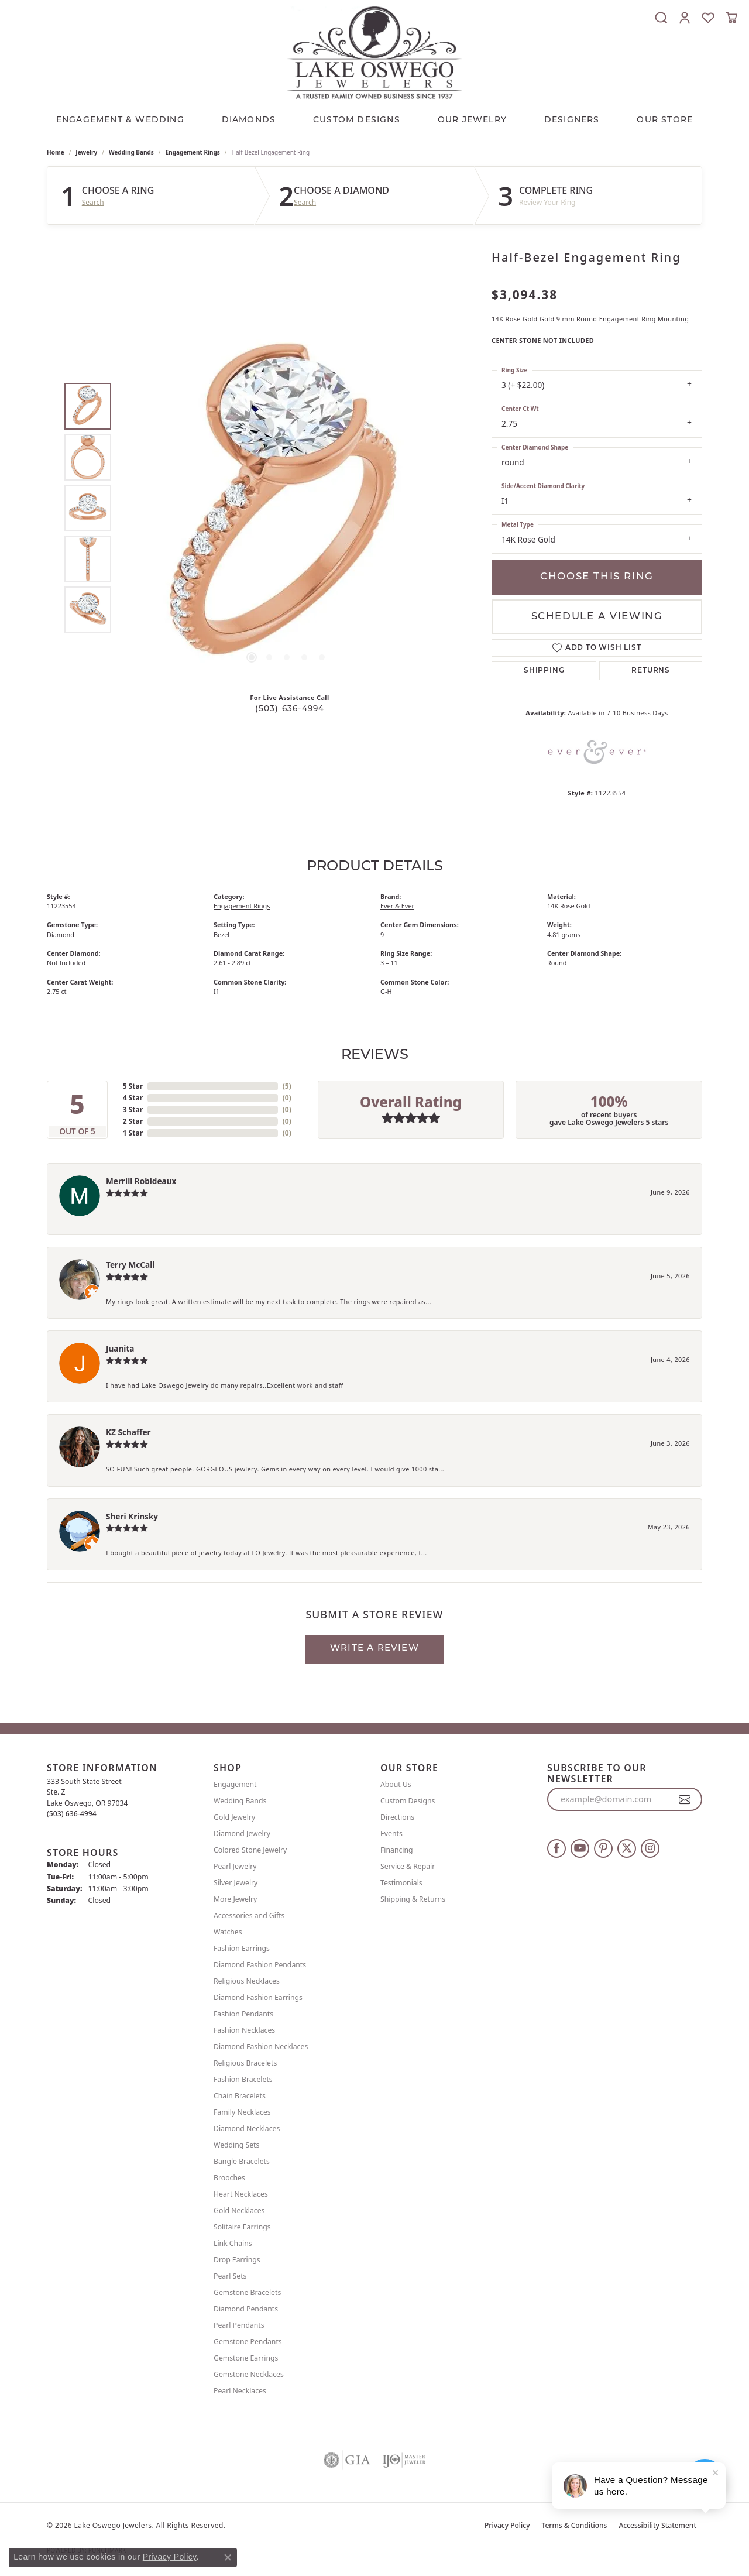 This screenshot has height=2576, width=749. What do you see at coordinates (603, 1848) in the screenshot?
I see `[Follow us on pinterest (opens in new tab)]` at bounding box center [603, 1848].